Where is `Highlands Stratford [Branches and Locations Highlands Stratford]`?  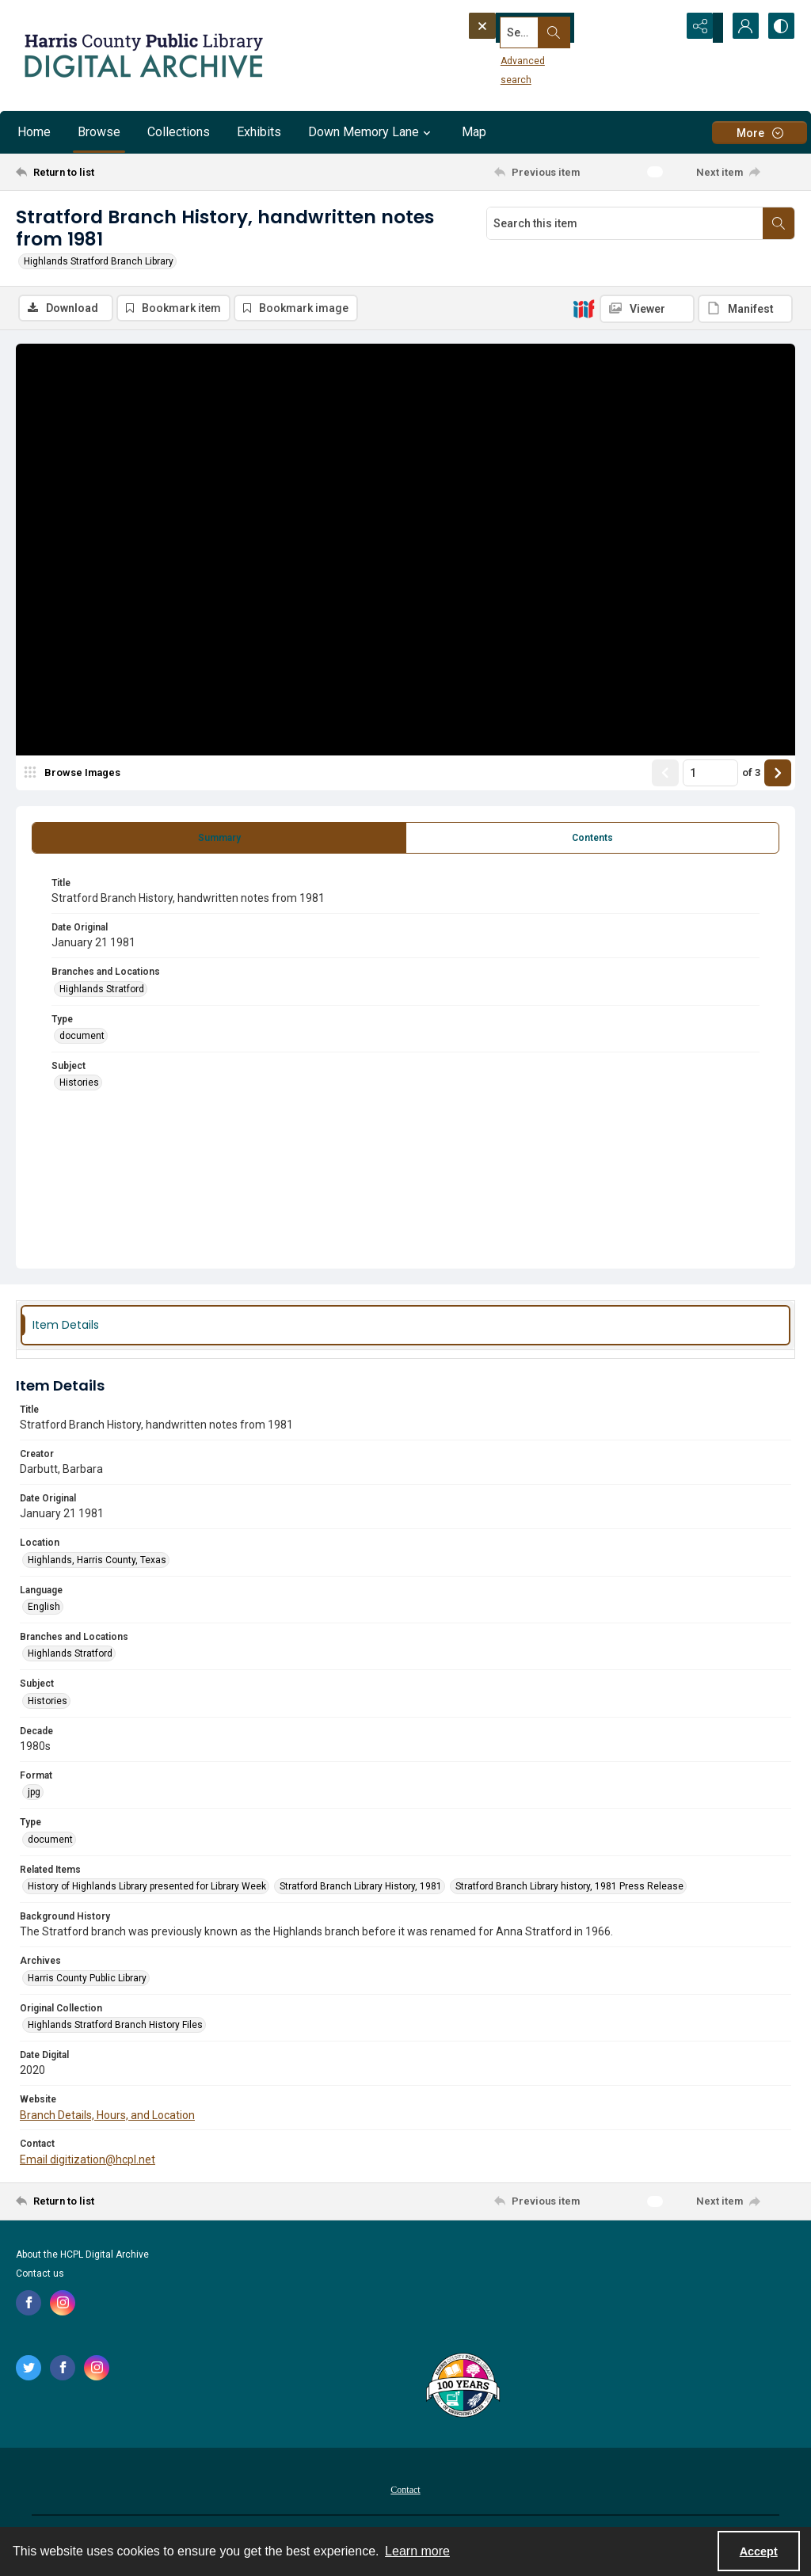 Highlands Stratford [Branches and Locations Highlands Stratford] is located at coordinates (101, 990).